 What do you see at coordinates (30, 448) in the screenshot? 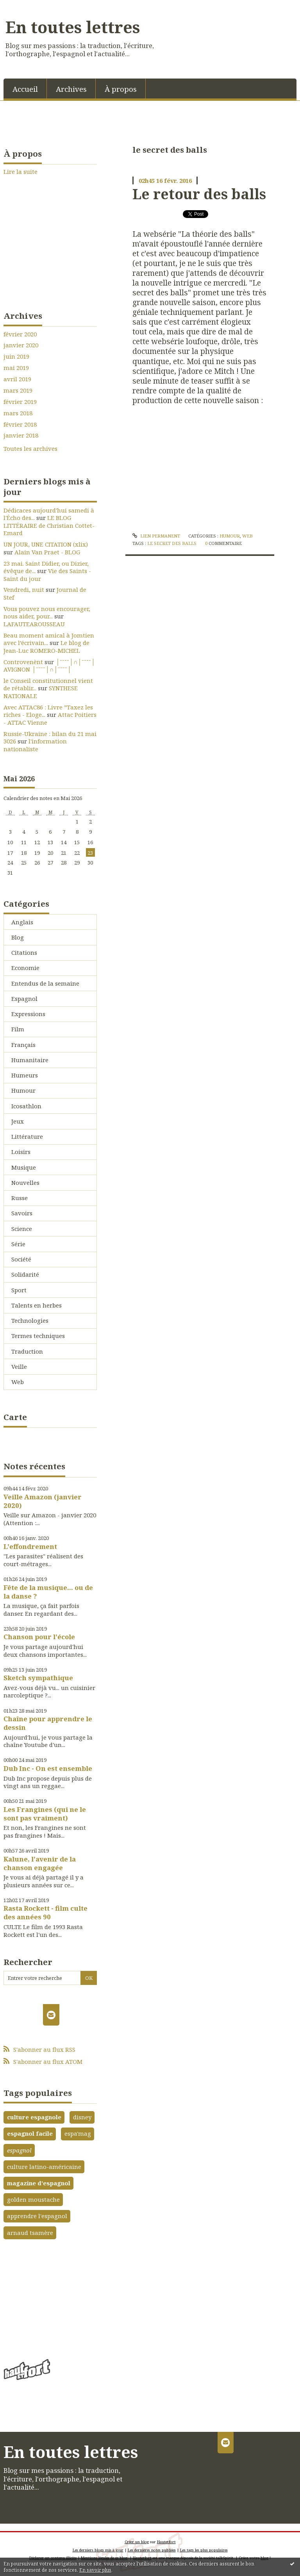
I see `Toutes les archives` at bounding box center [30, 448].